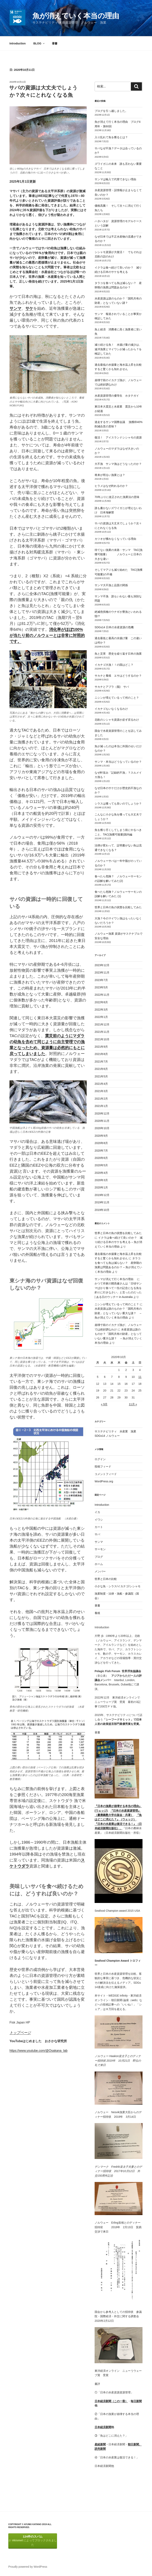  What do you see at coordinates (101, 1054) in the screenshot?
I see `2021年8月` at bounding box center [101, 1054].